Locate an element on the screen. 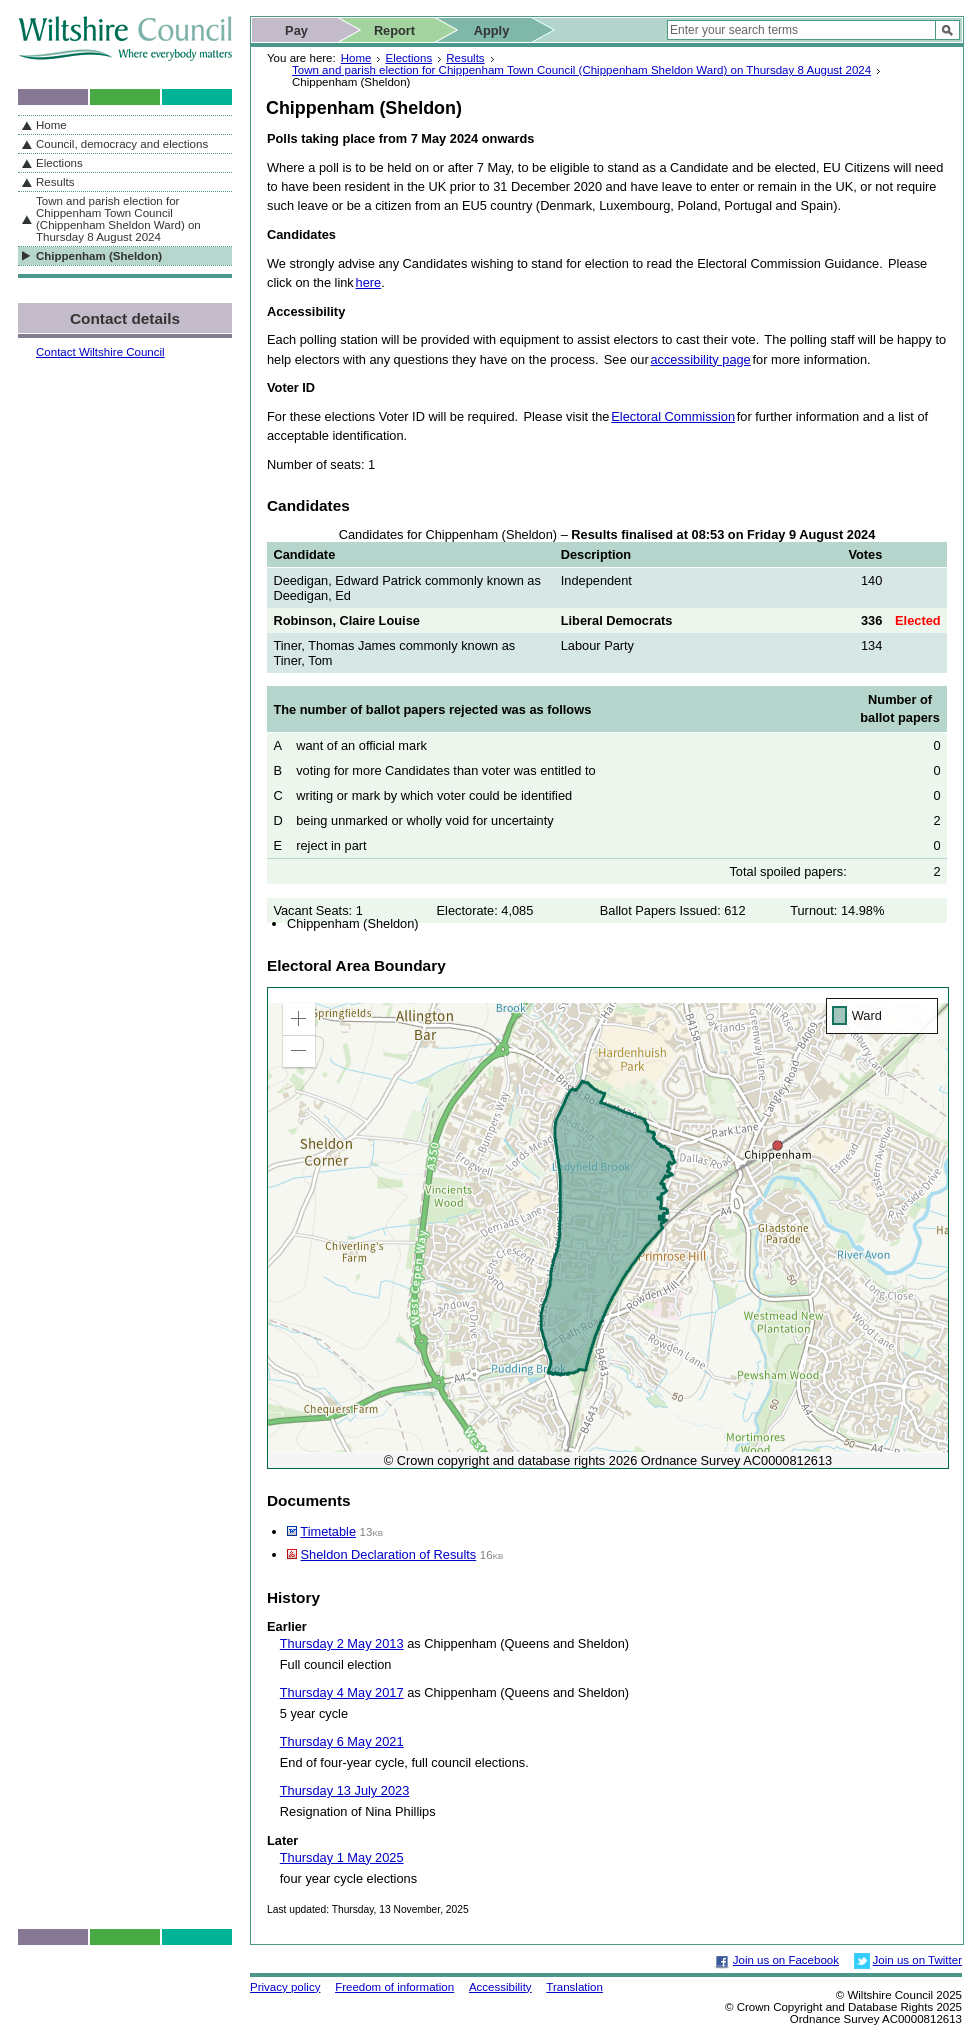  Results is located at coordinates (465, 58).